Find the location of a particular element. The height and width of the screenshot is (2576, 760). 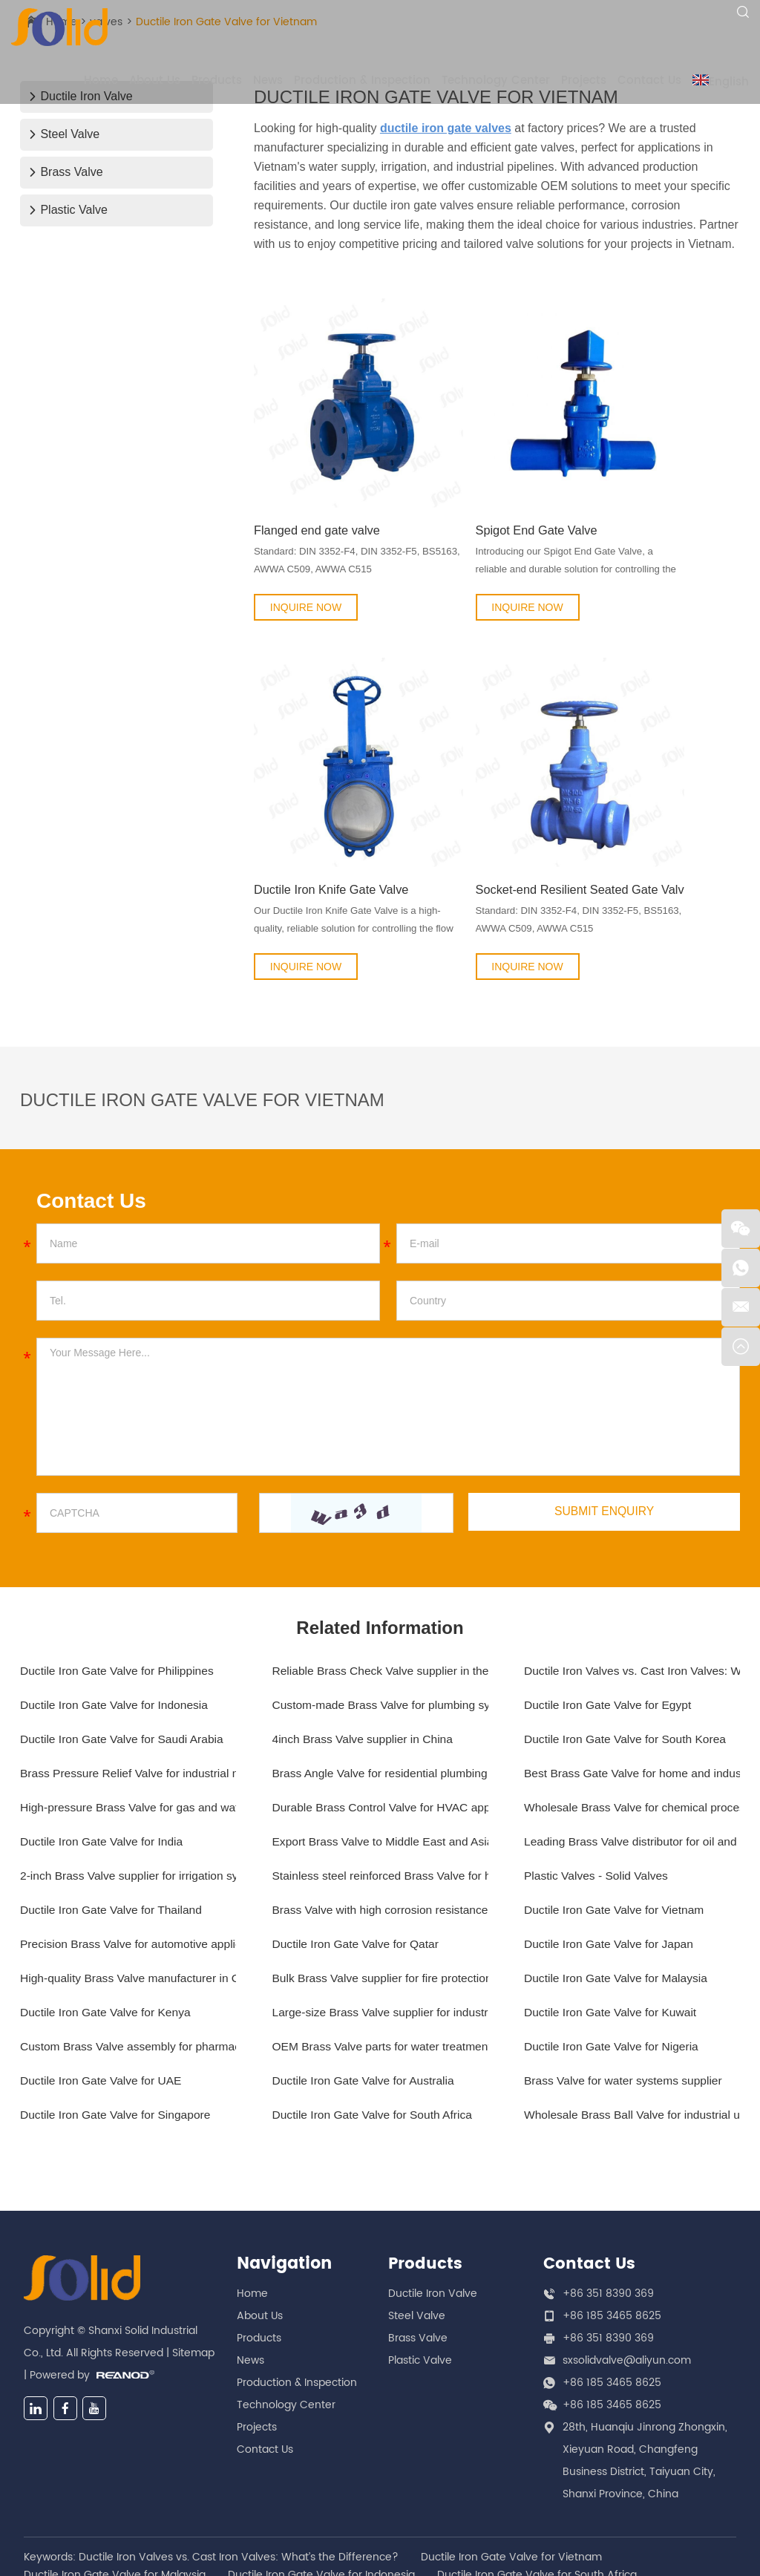

Stainless steel reinforced Brass Valve for high-flow systems is located at coordinates (380, 1767).